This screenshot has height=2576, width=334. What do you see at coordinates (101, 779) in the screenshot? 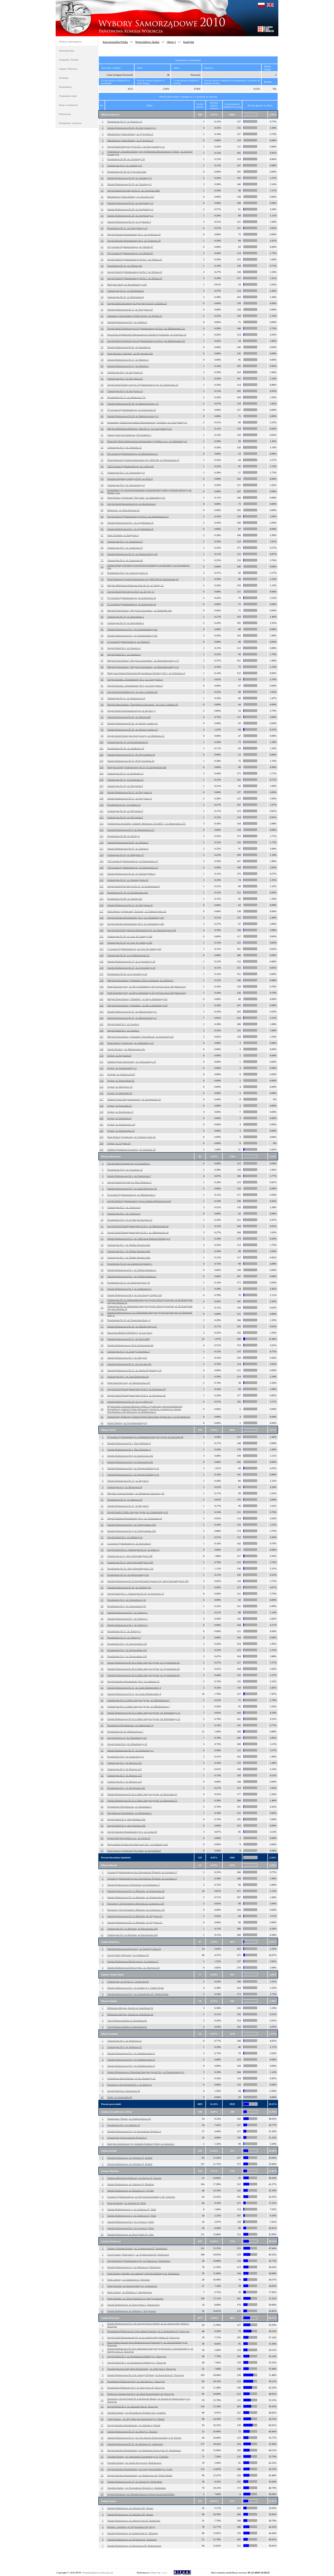
I see `106` at bounding box center [101, 779].